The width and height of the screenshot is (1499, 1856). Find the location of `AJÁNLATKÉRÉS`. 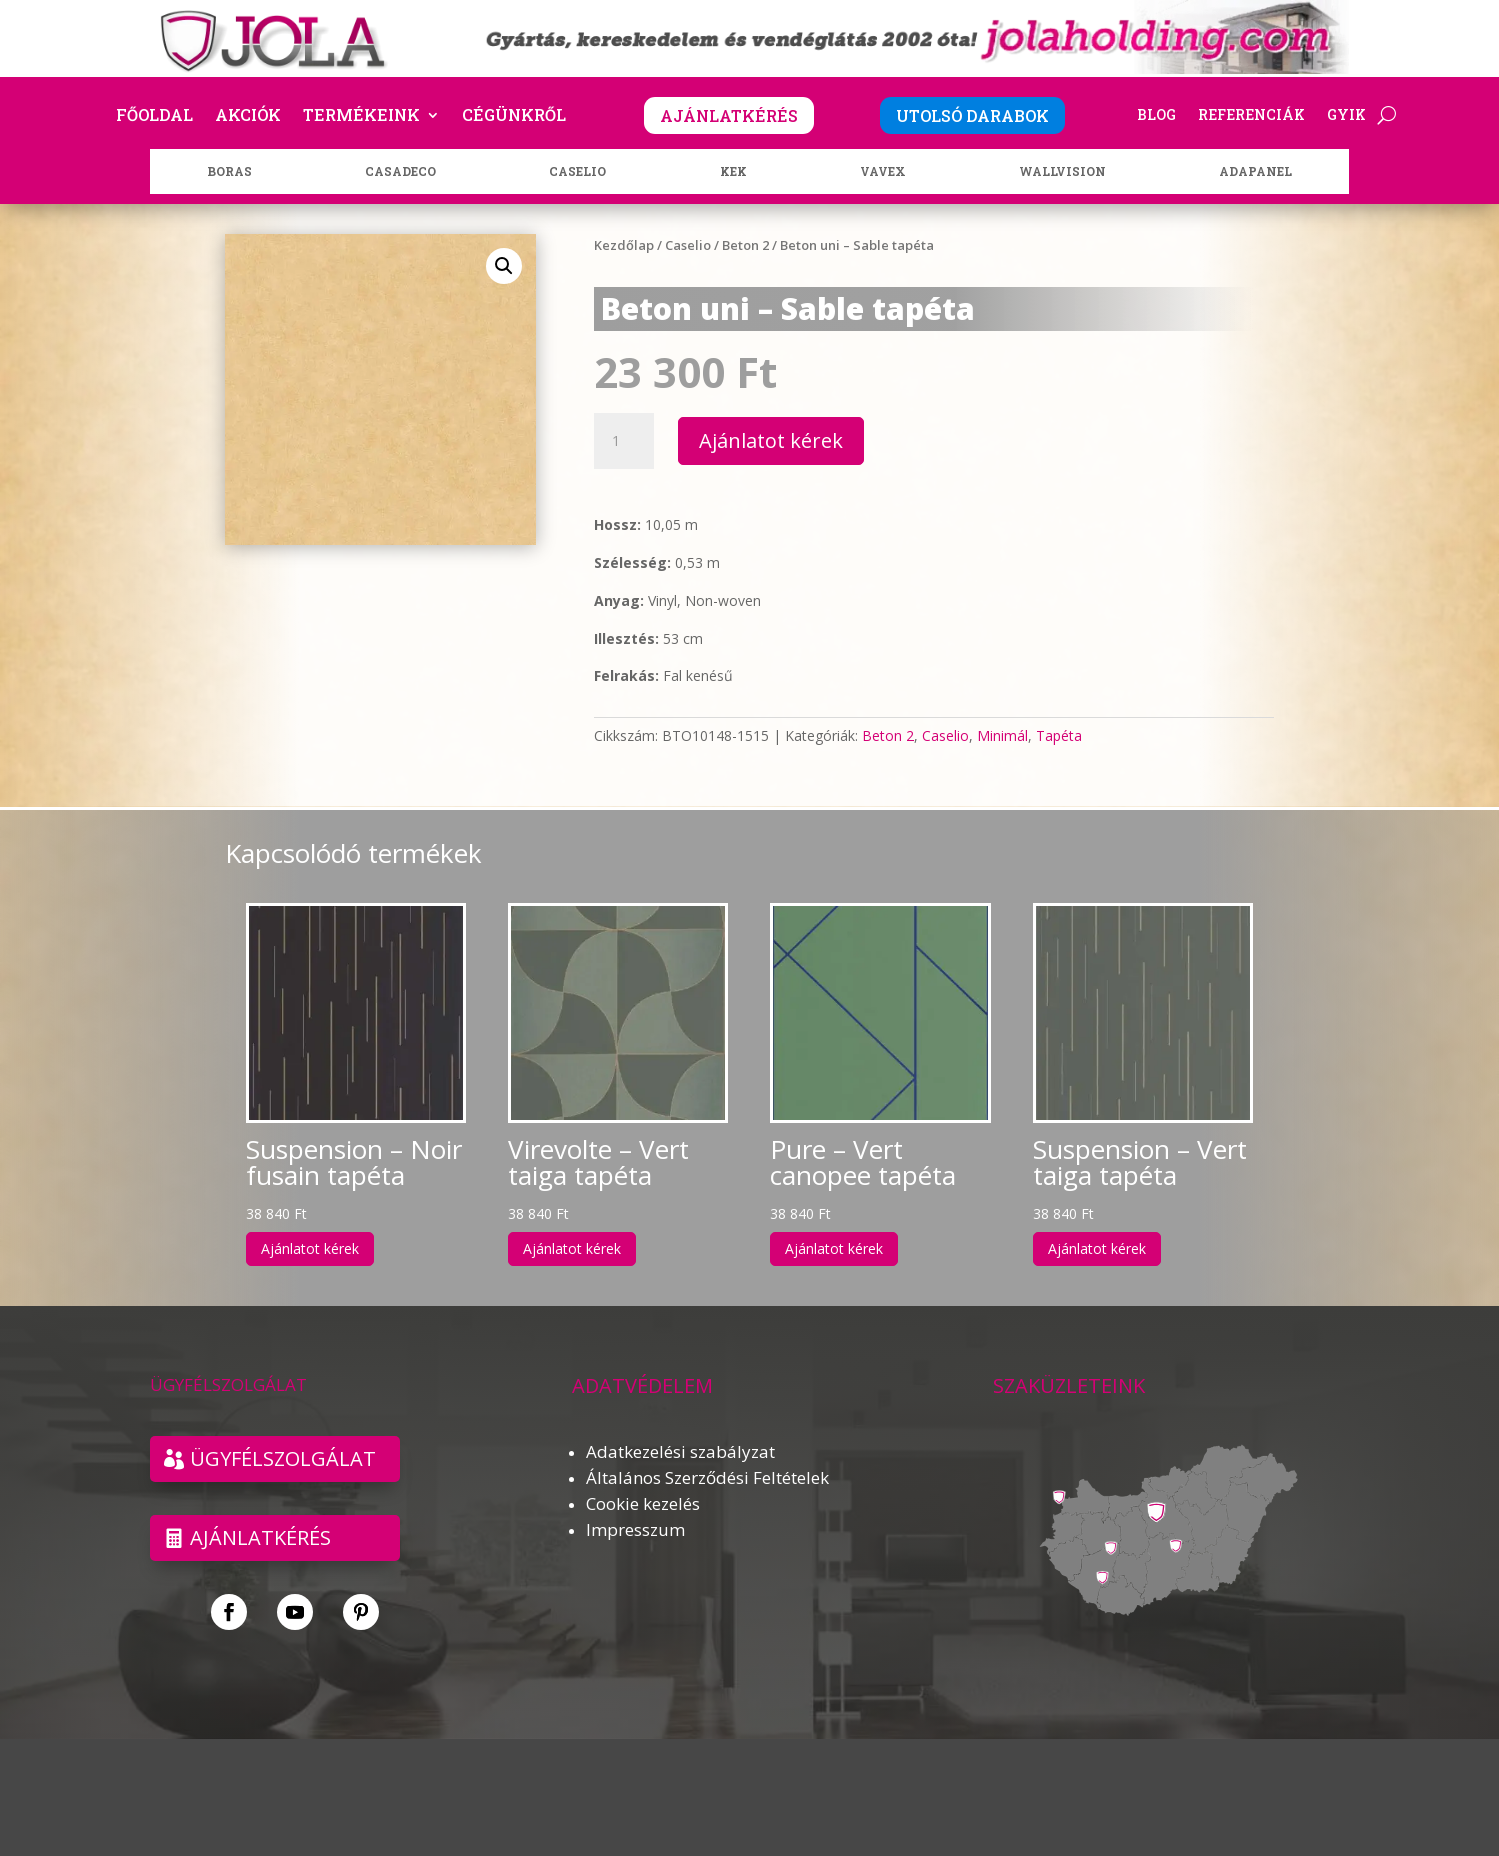

AJÁNLATKÉRÉS is located at coordinates (729, 115).